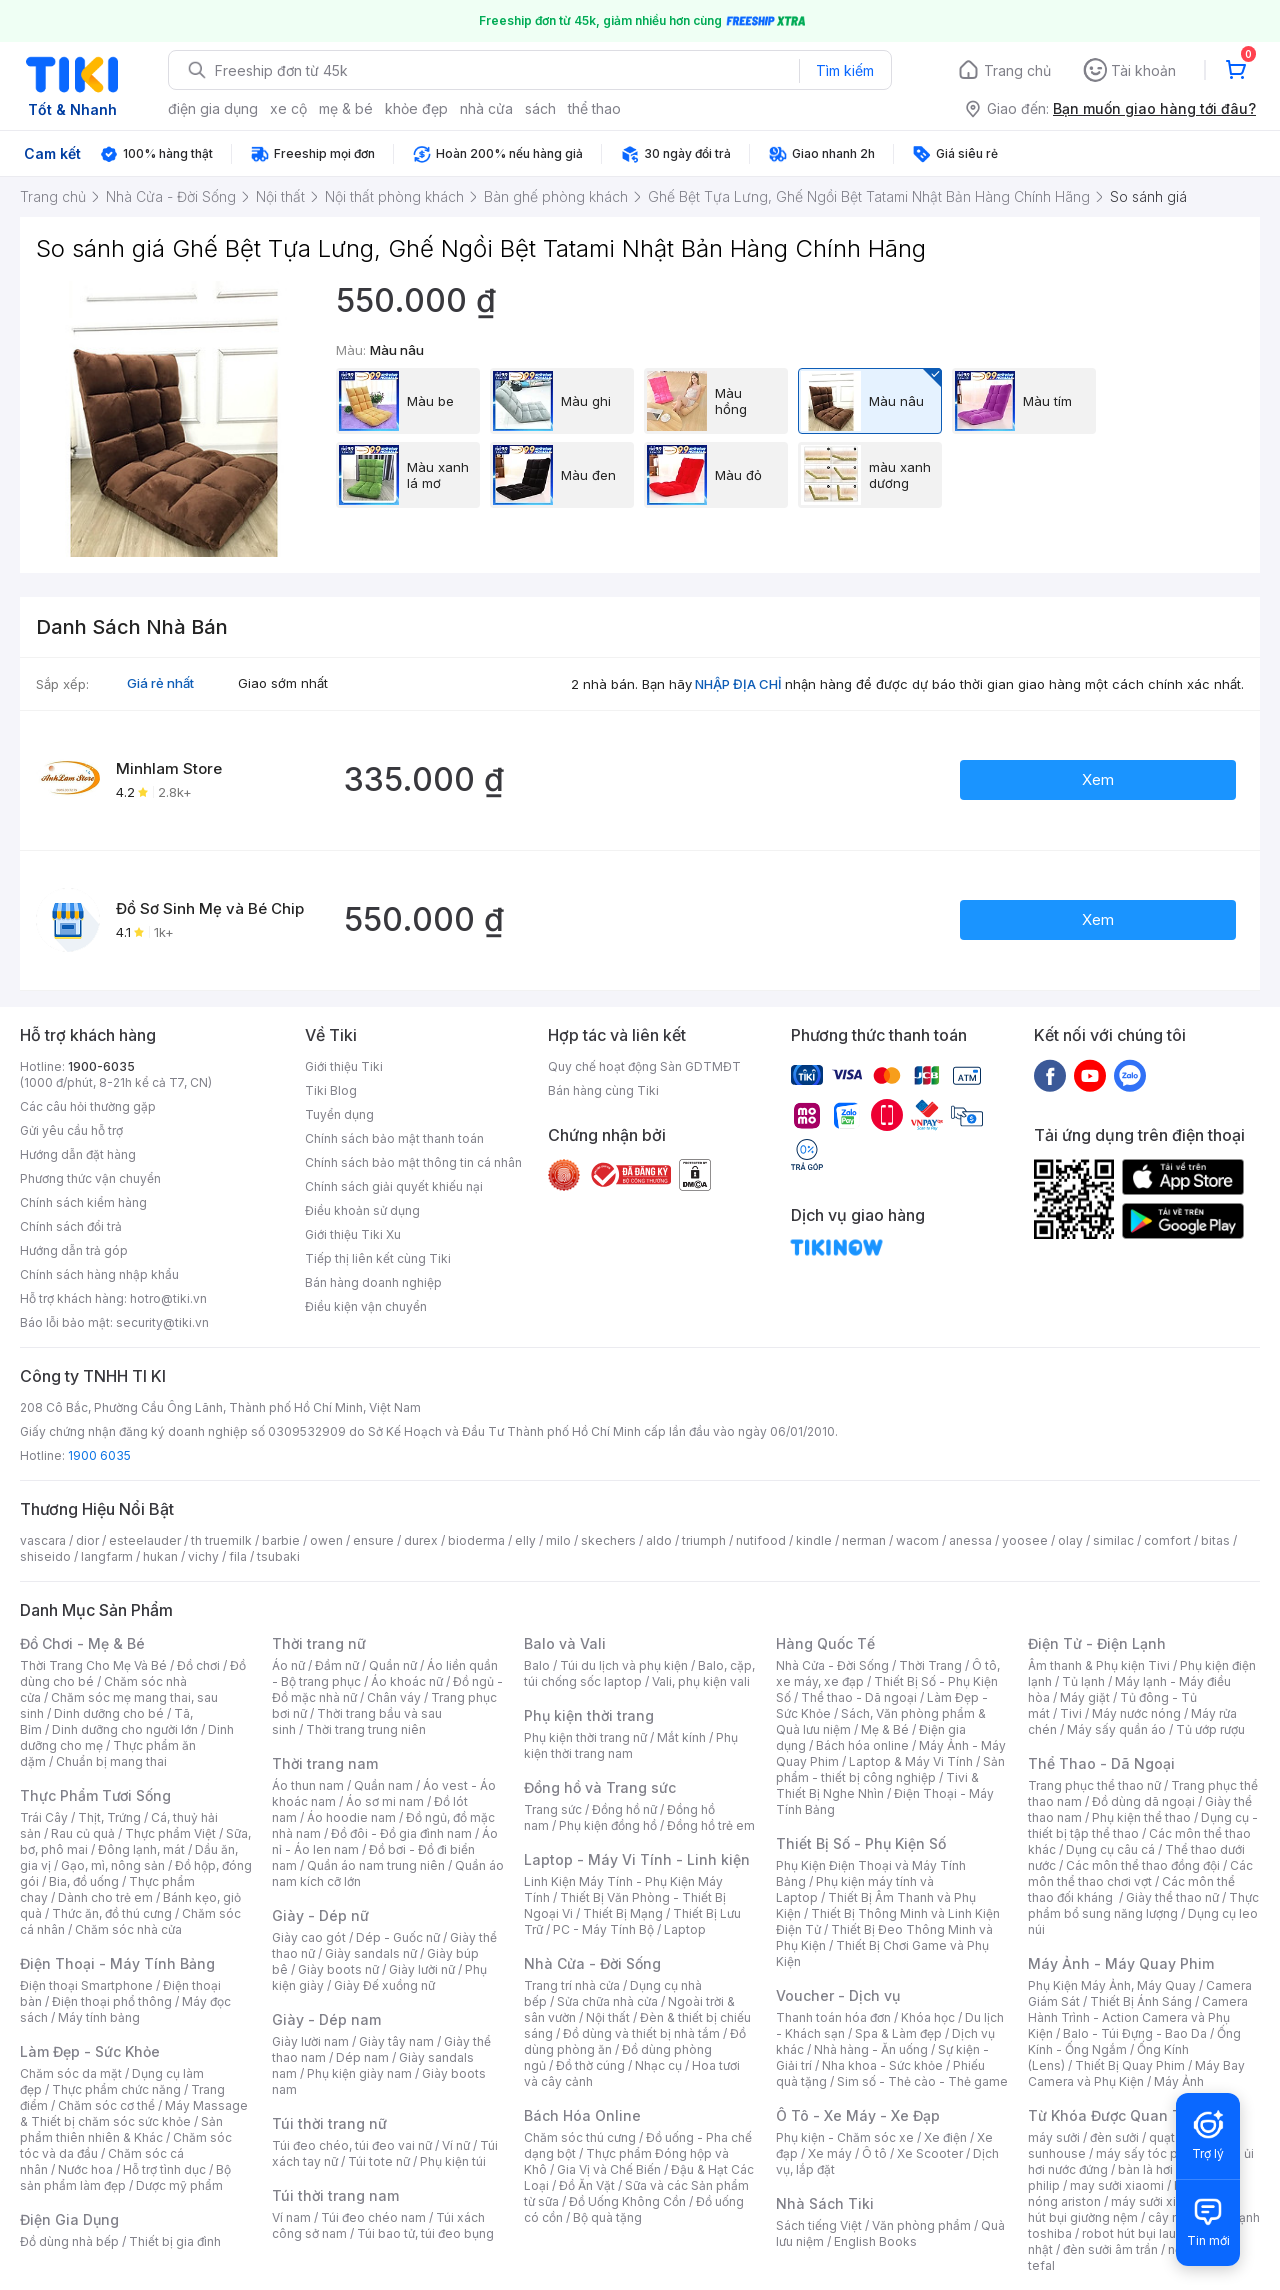  I want to click on Balo và Vali, so click(565, 1643).